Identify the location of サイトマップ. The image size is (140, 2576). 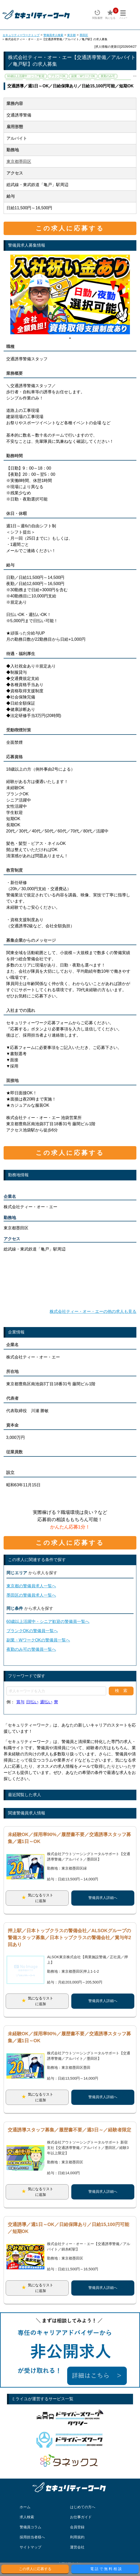
(30, 2547).